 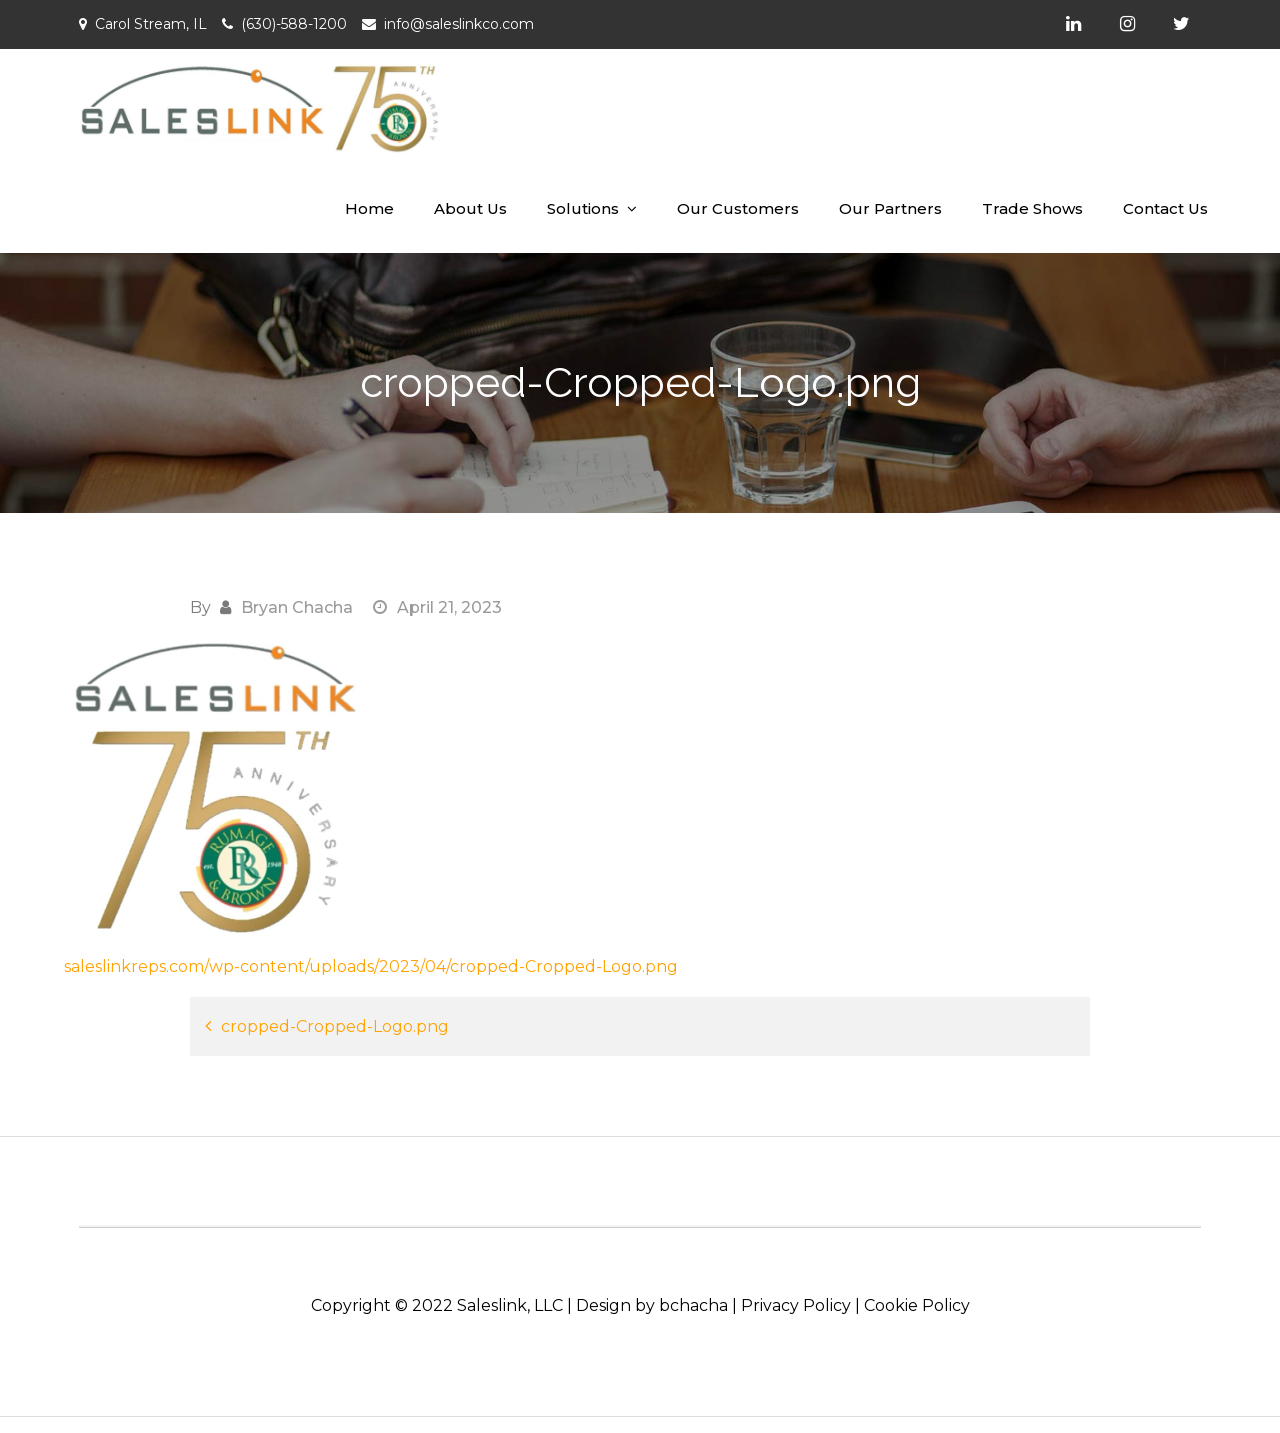 What do you see at coordinates (583, 208) in the screenshot?
I see `Solutions` at bounding box center [583, 208].